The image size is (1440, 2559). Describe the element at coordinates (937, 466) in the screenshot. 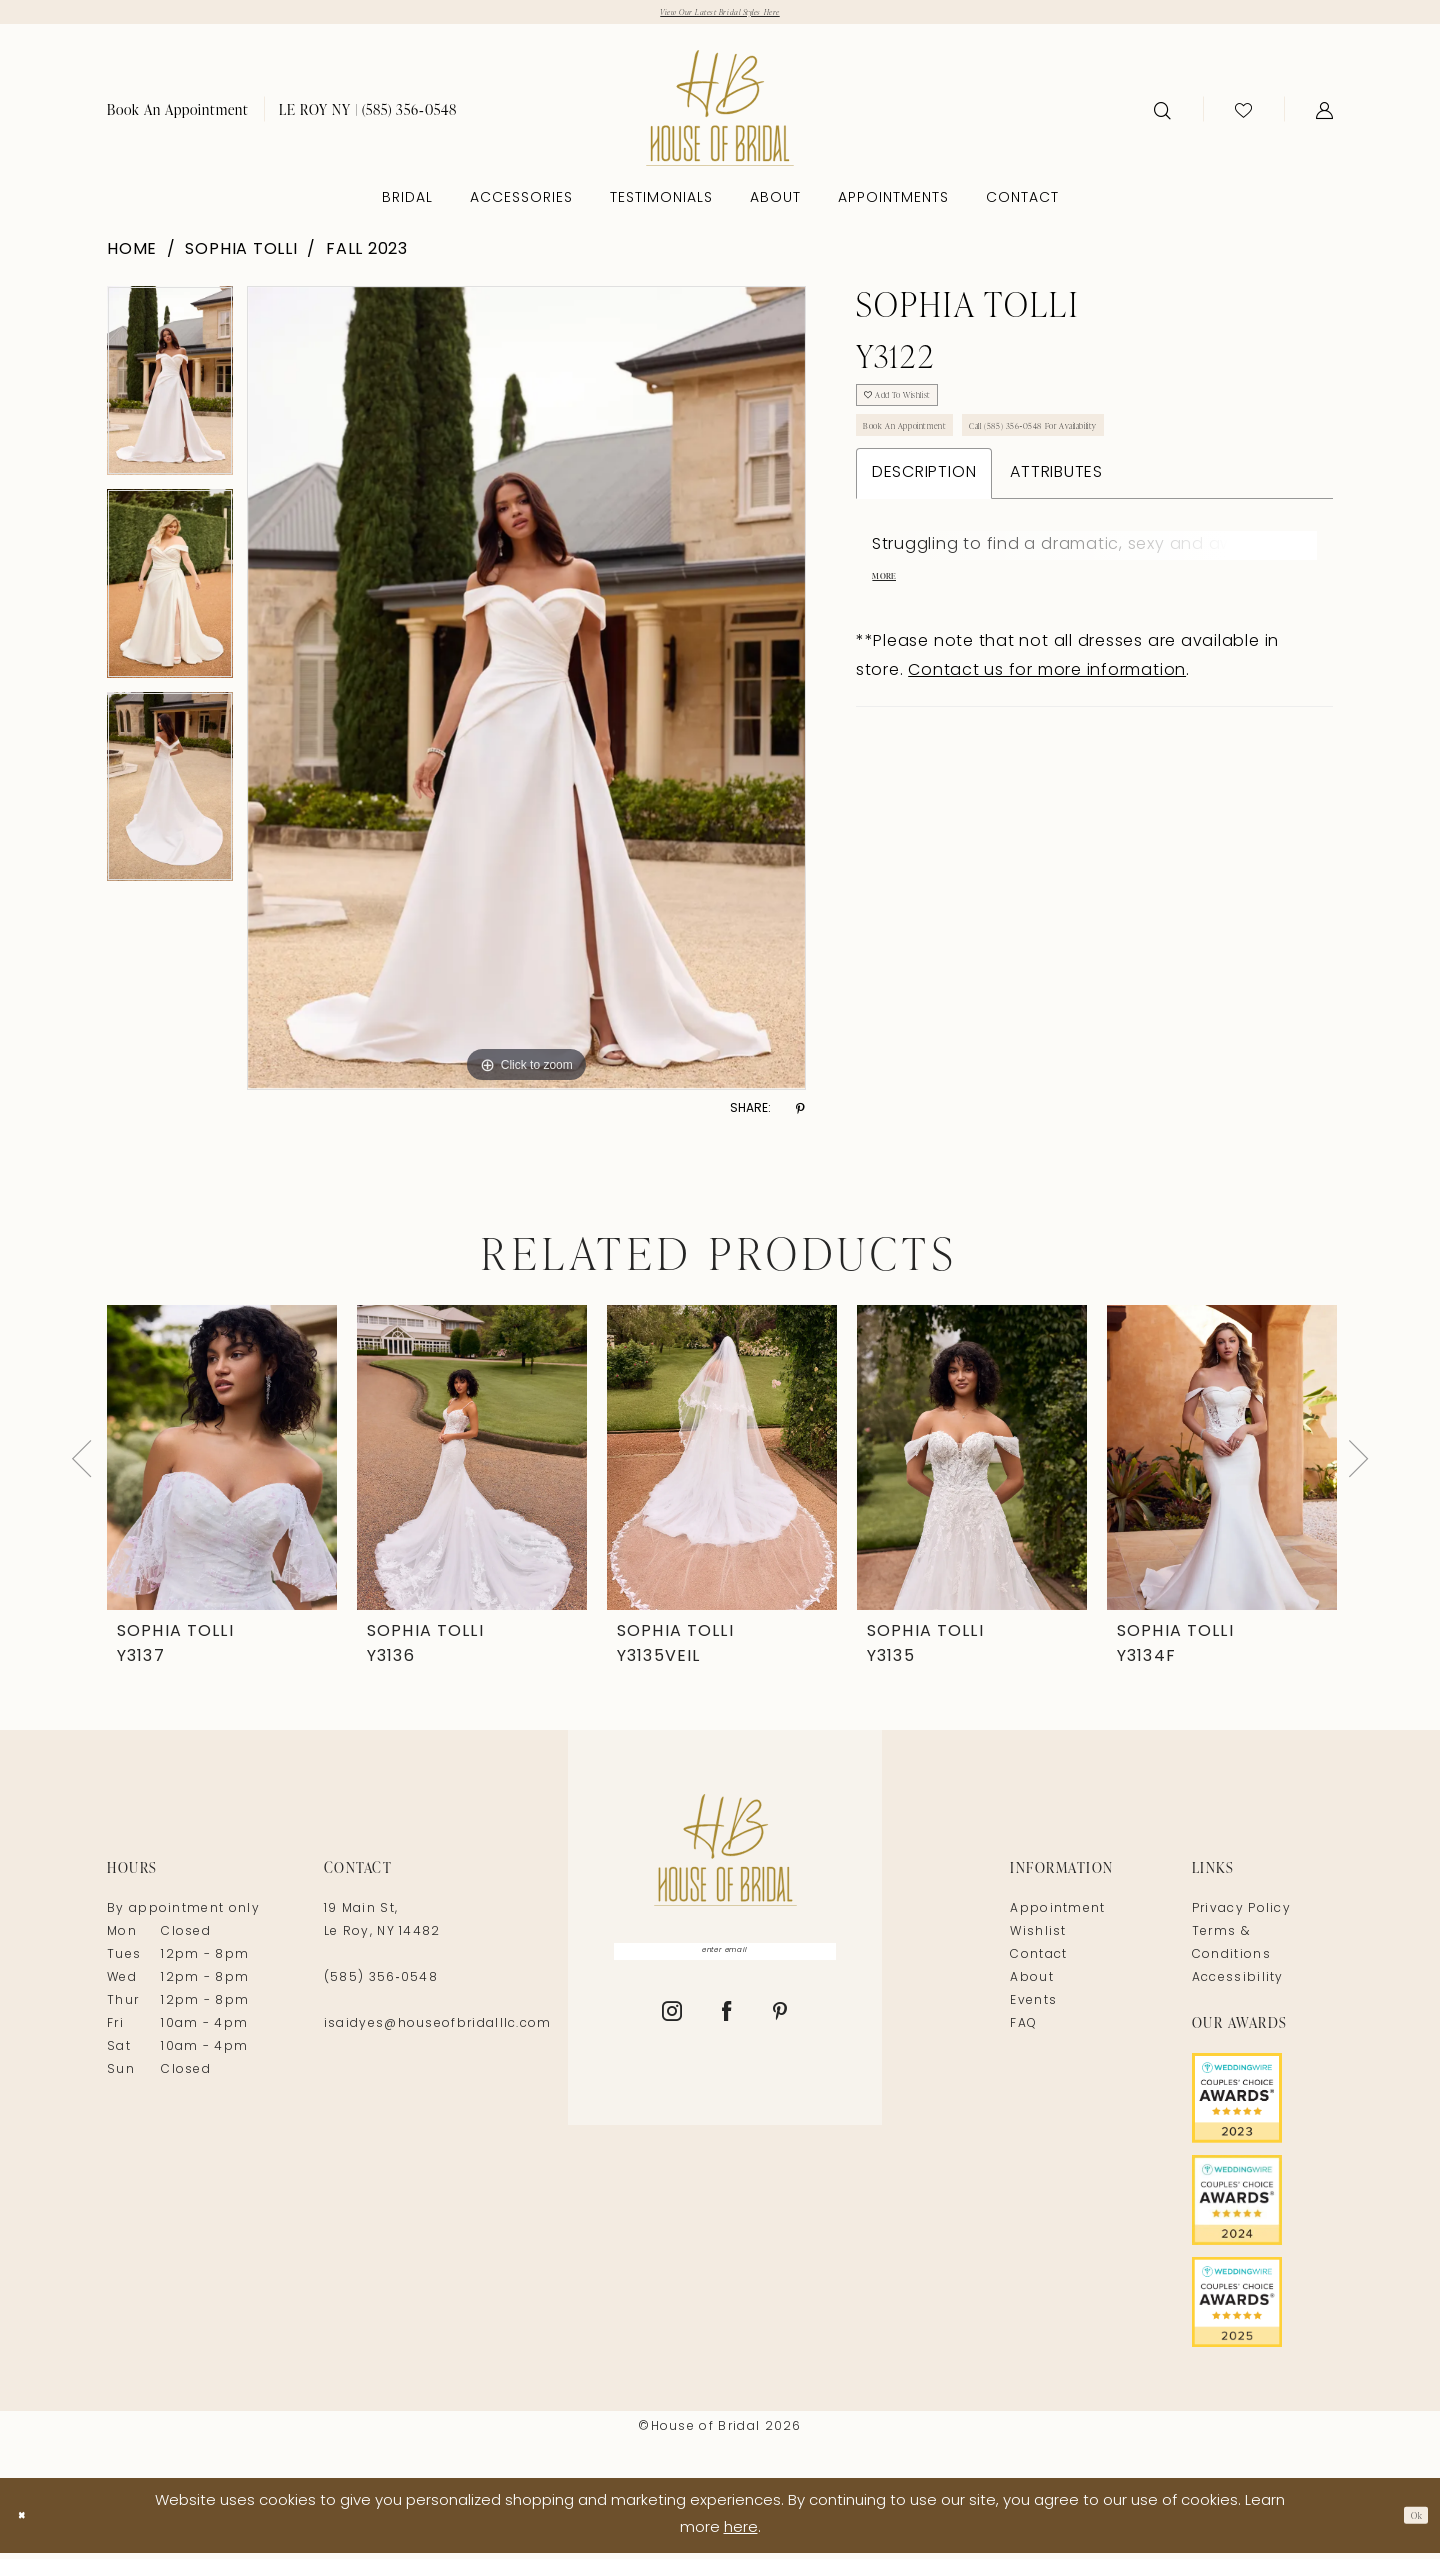

I see `Book An Appointment` at that location.